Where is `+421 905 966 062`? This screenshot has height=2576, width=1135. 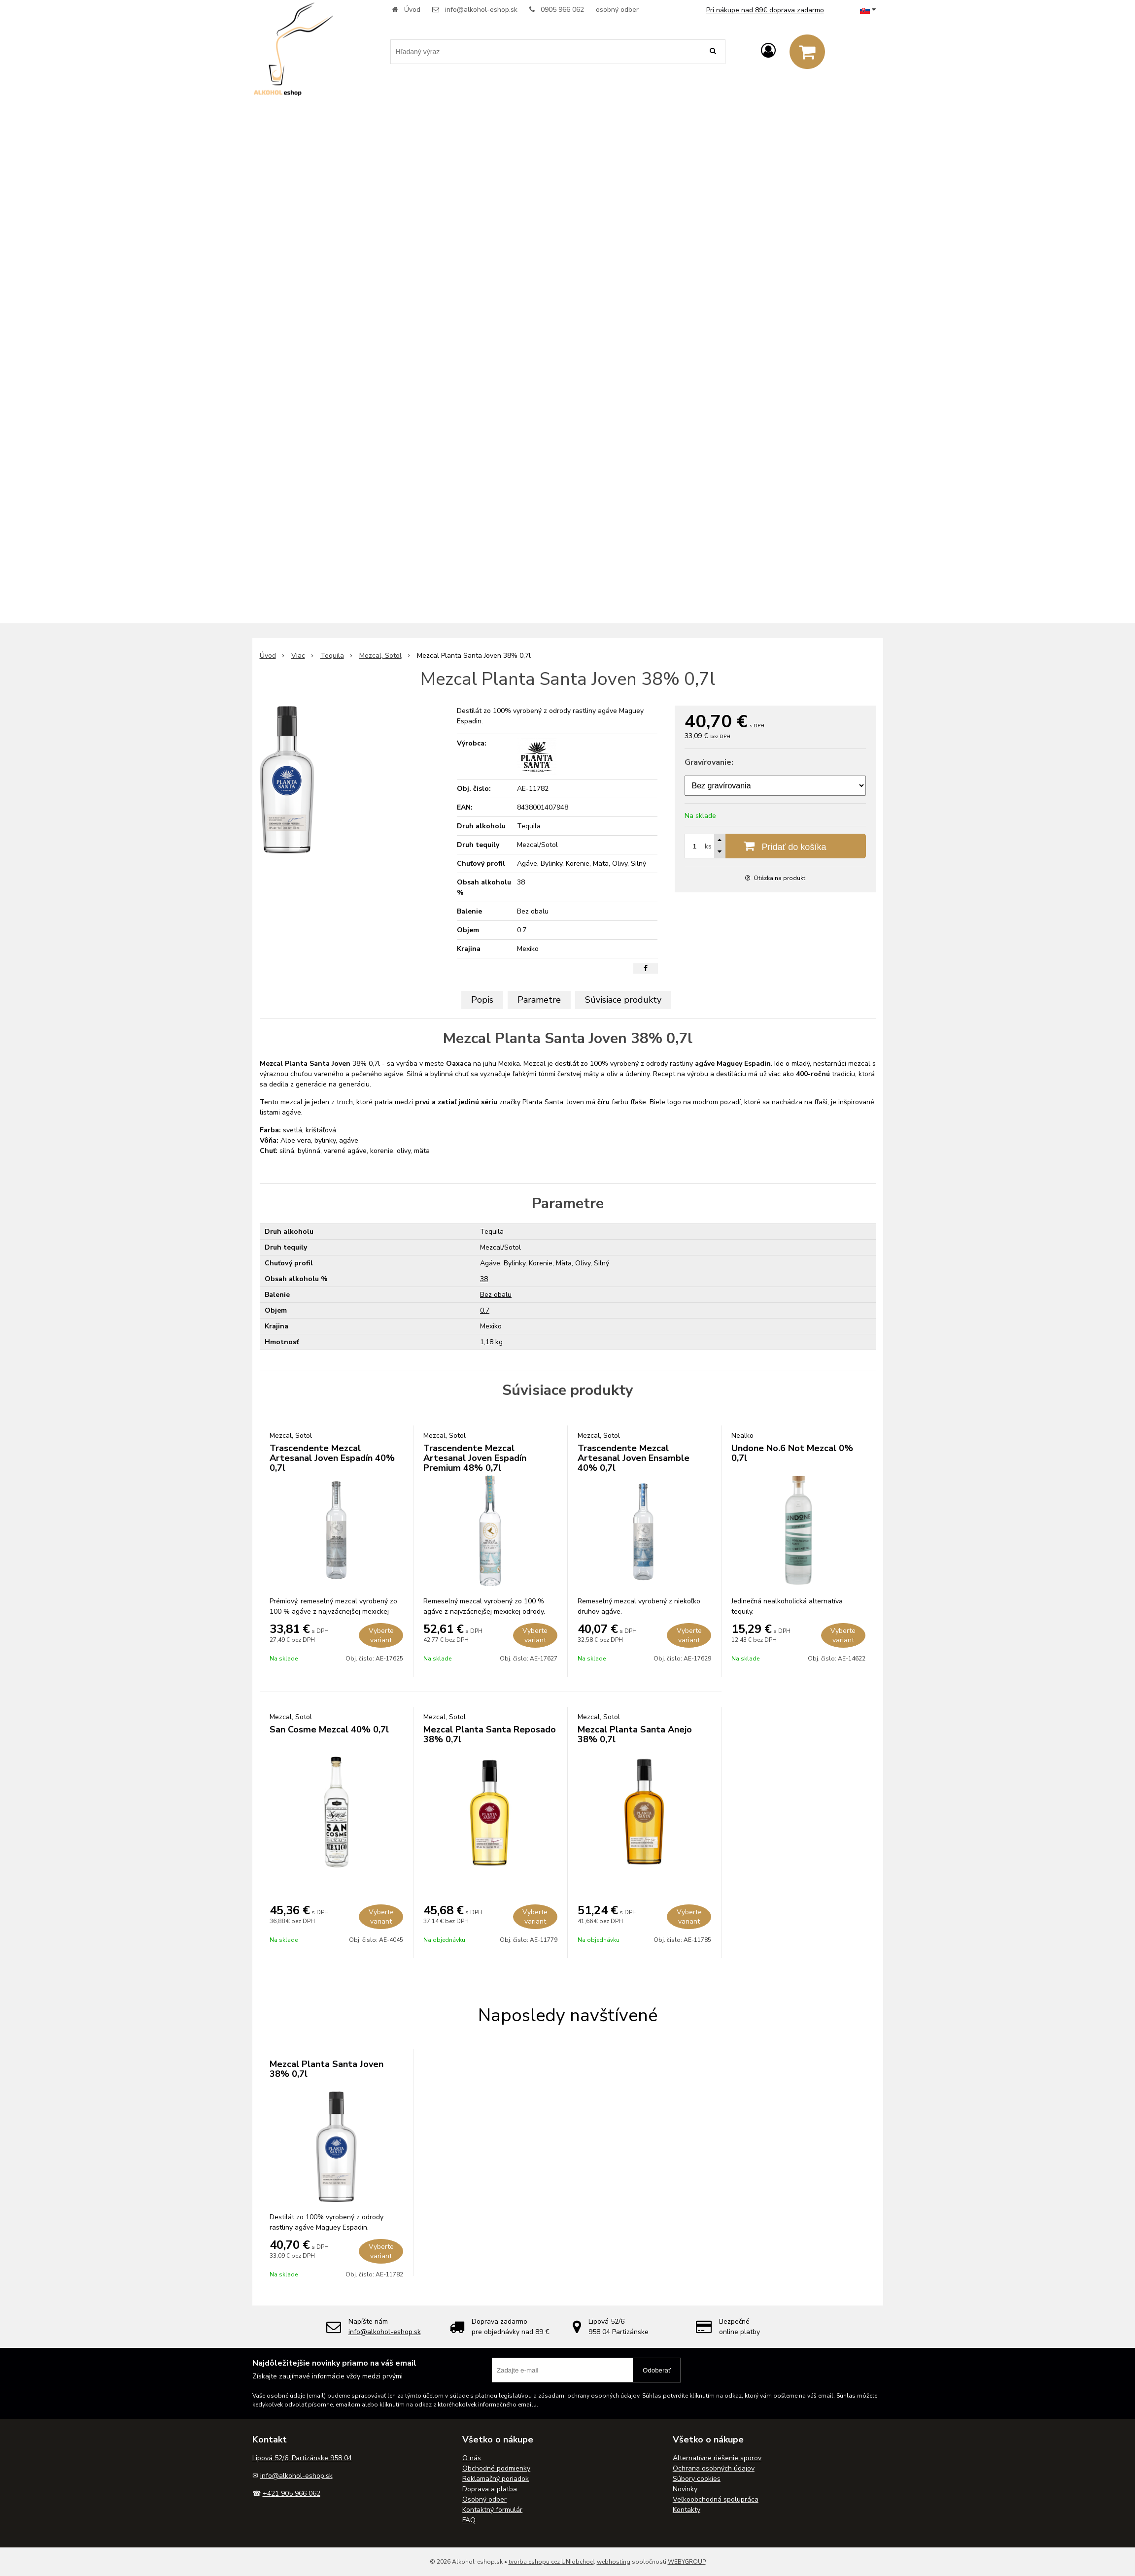
+421 905 966 062 is located at coordinates (291, 2493).